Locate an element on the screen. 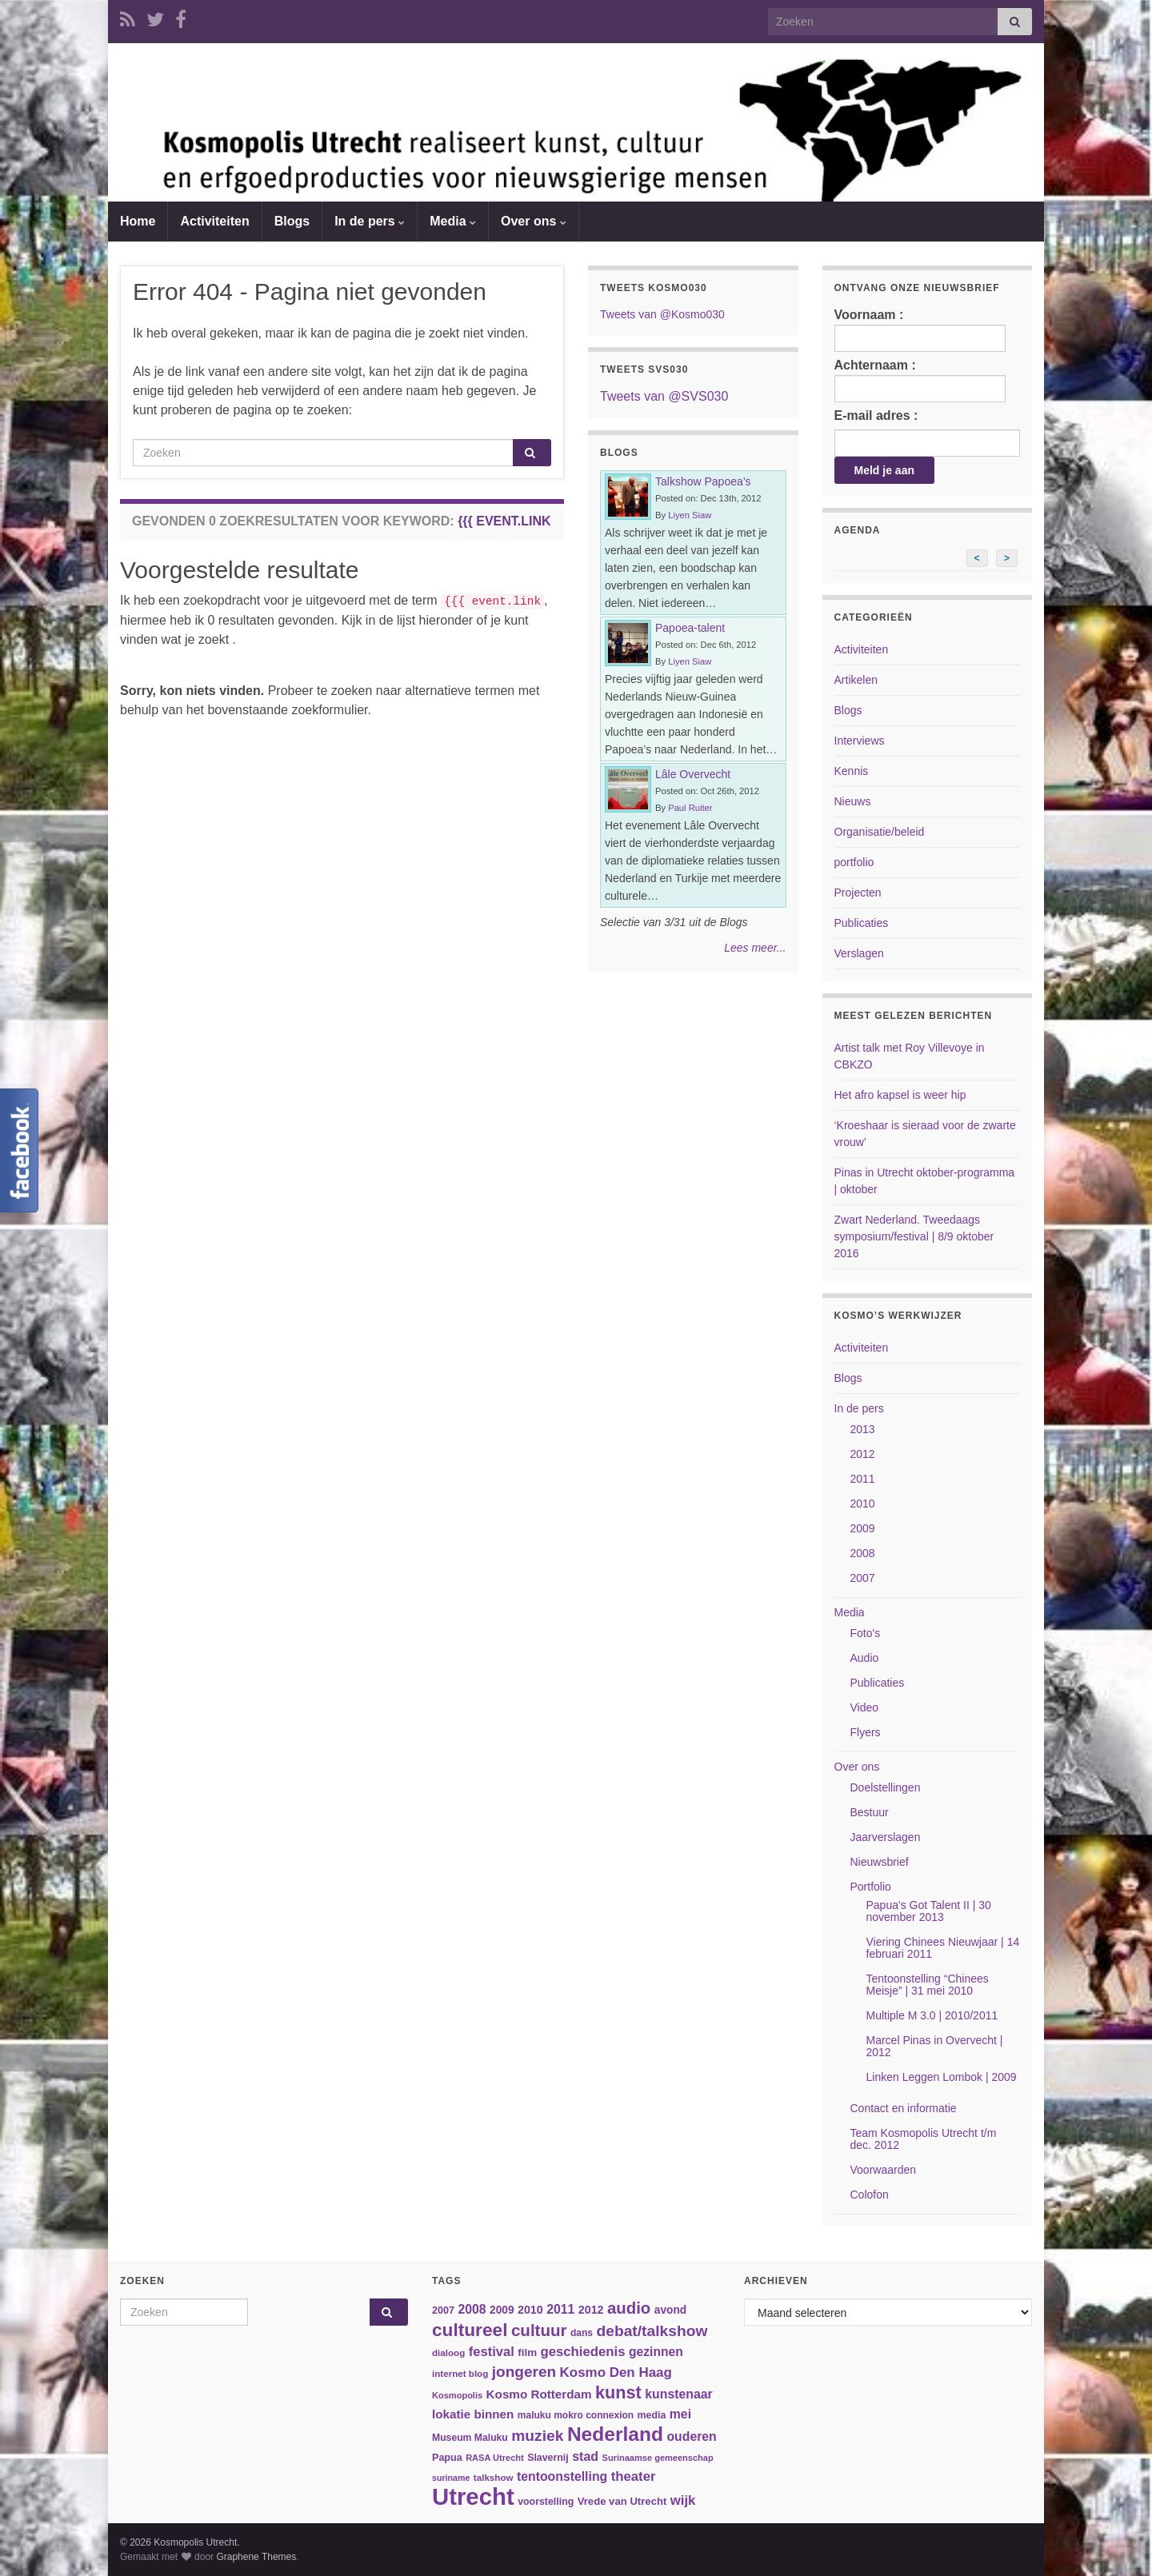 The height and width of the screenshot is (2576, 1152). In de pers is located at coordinates (369, 221).